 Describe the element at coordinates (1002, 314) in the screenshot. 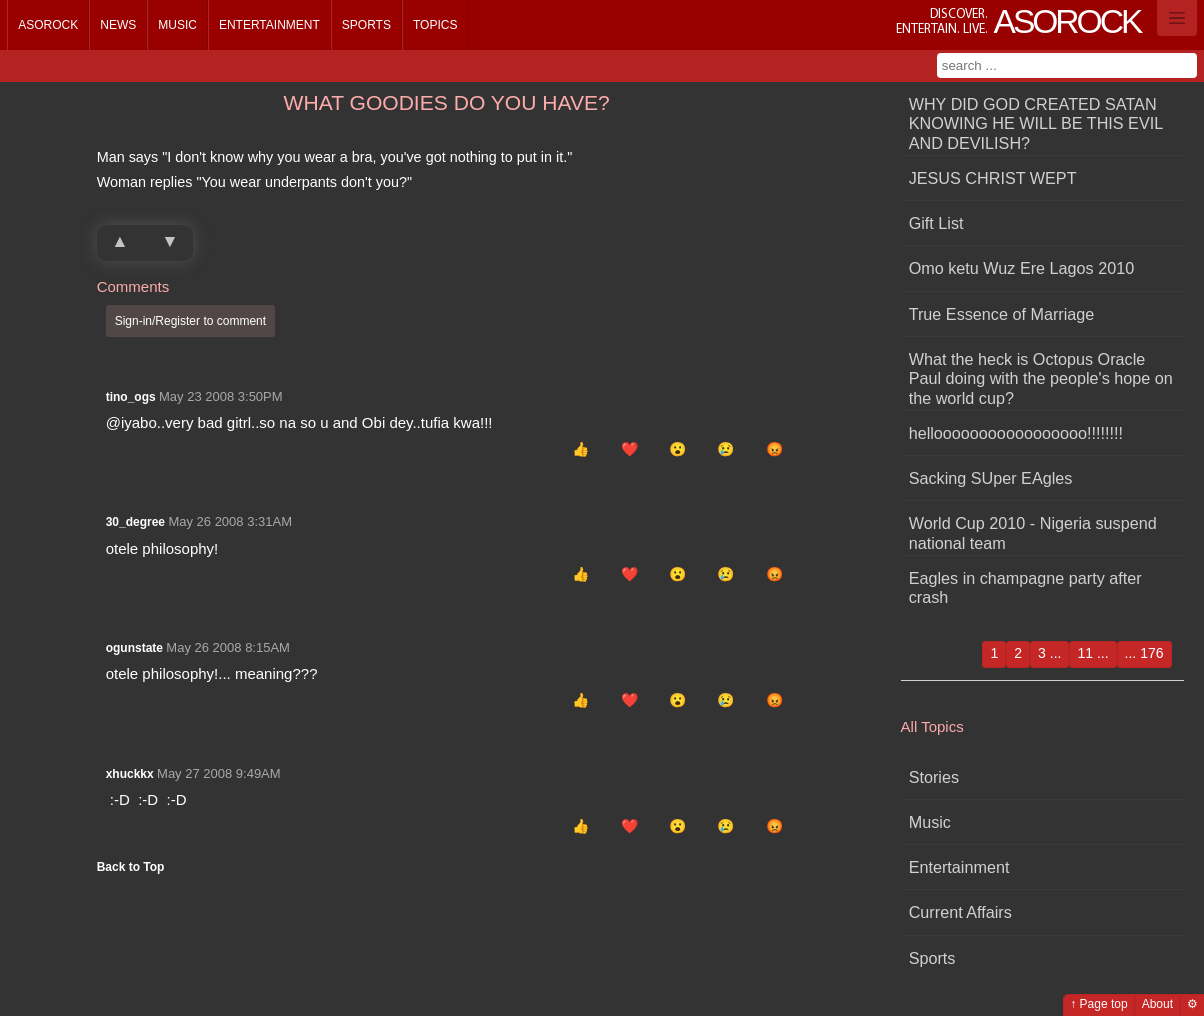

I see `True Essence of Marriage` at that location.